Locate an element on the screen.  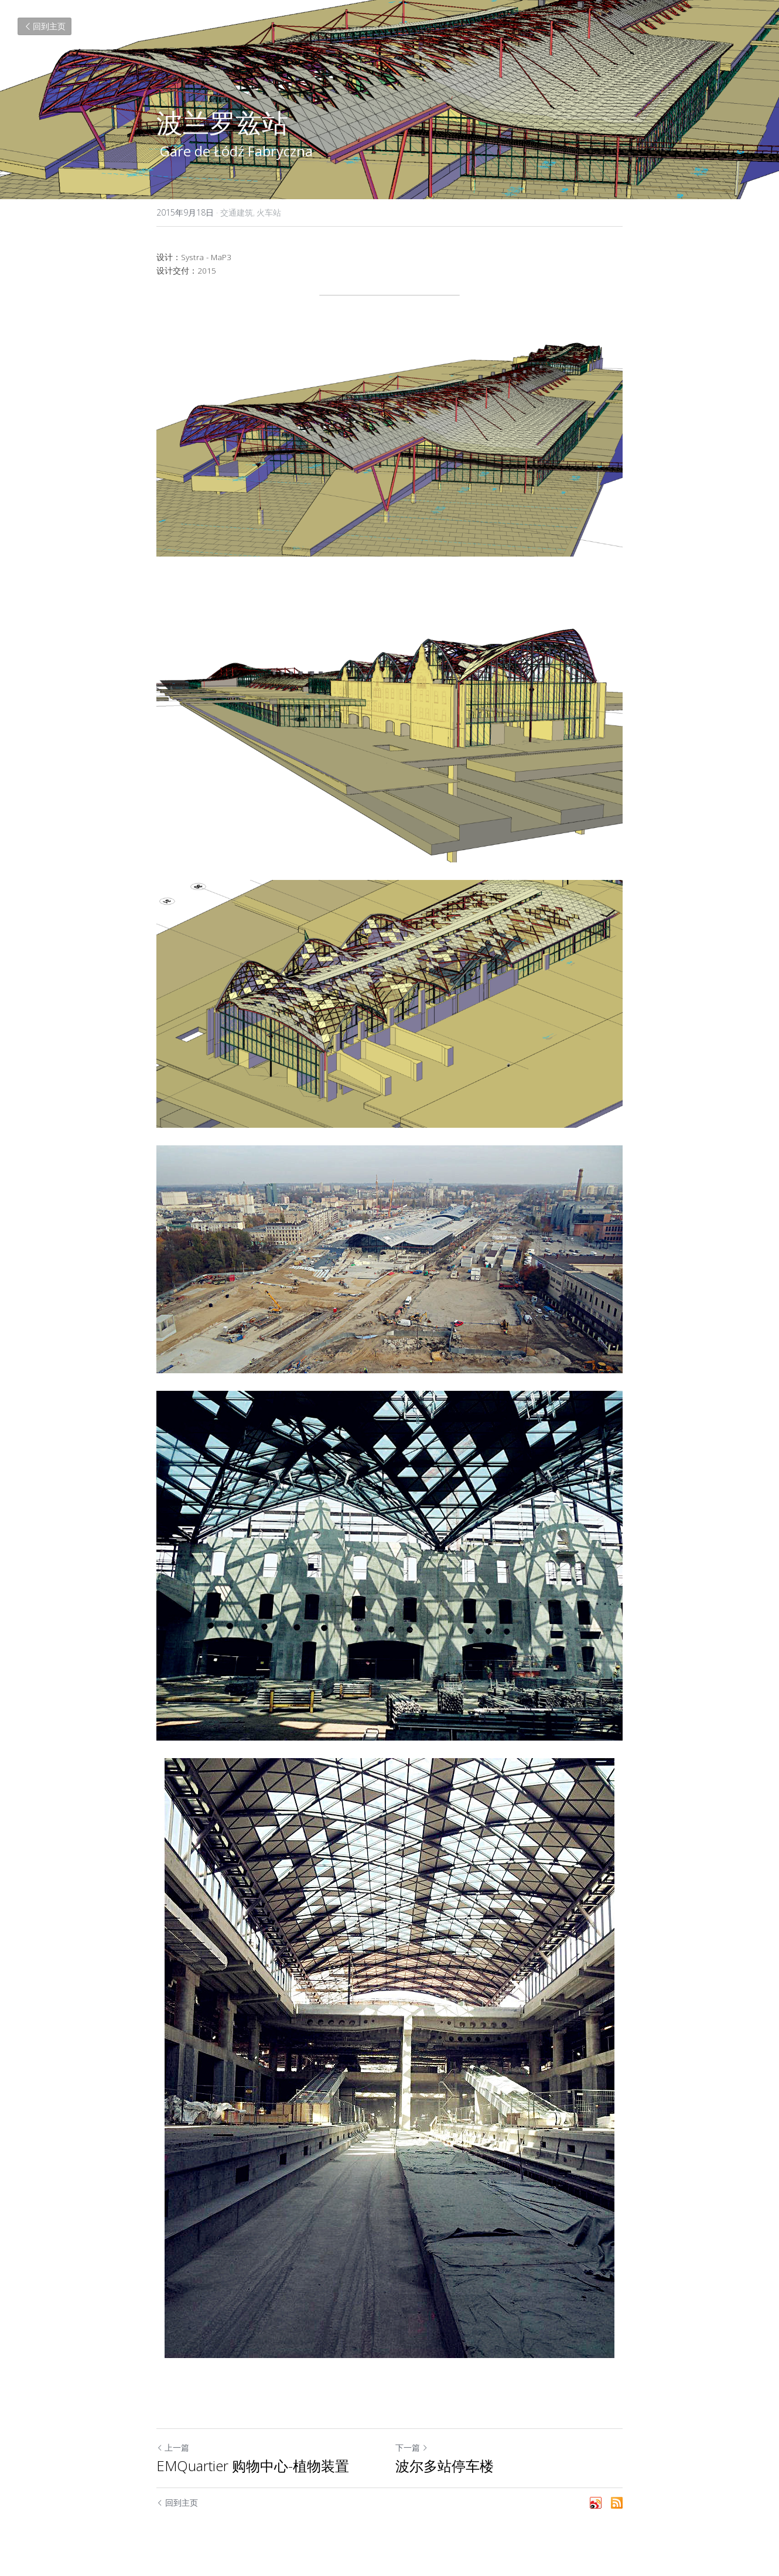
上一篇 is located at coordinates (172, 2447).